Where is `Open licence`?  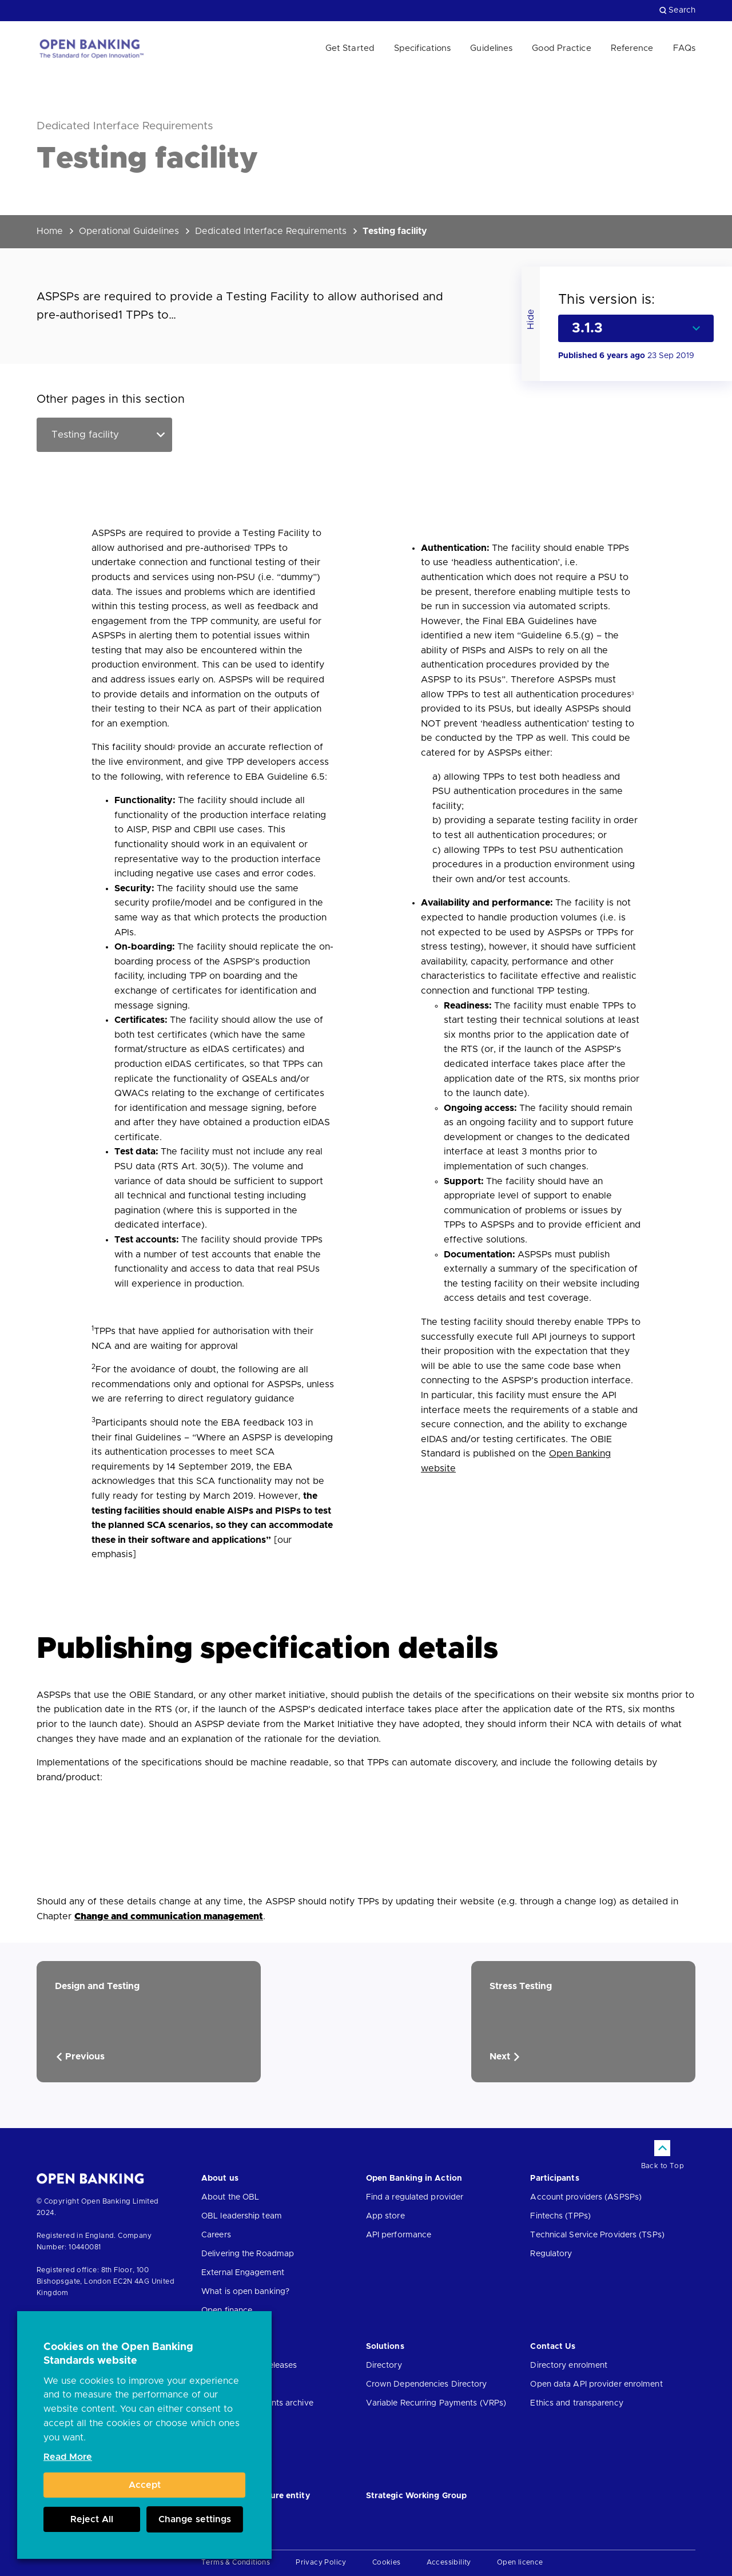
Open licence is located at coordinates (520, 2562).